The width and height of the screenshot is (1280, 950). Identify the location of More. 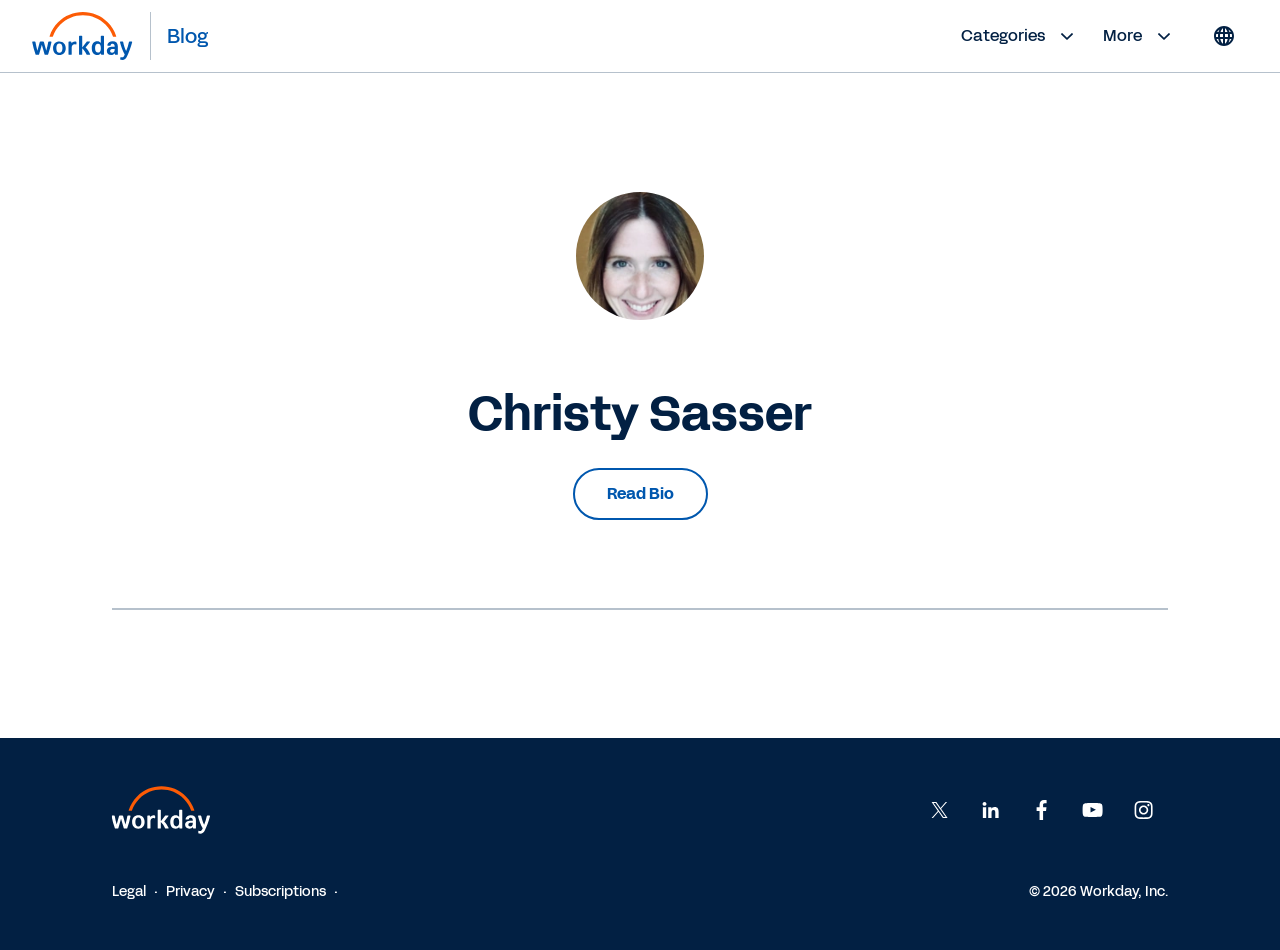
(1139, 36).